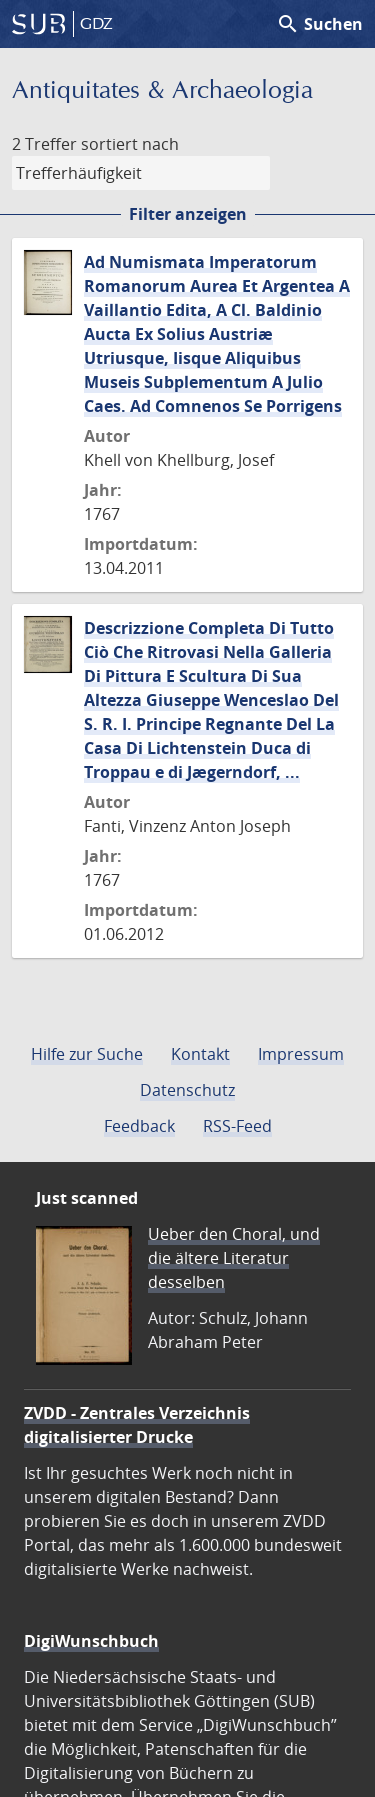 Image resolution: width=375 pixels, height=1797 pixels. I want to click on Suchen, so click(319, 24).